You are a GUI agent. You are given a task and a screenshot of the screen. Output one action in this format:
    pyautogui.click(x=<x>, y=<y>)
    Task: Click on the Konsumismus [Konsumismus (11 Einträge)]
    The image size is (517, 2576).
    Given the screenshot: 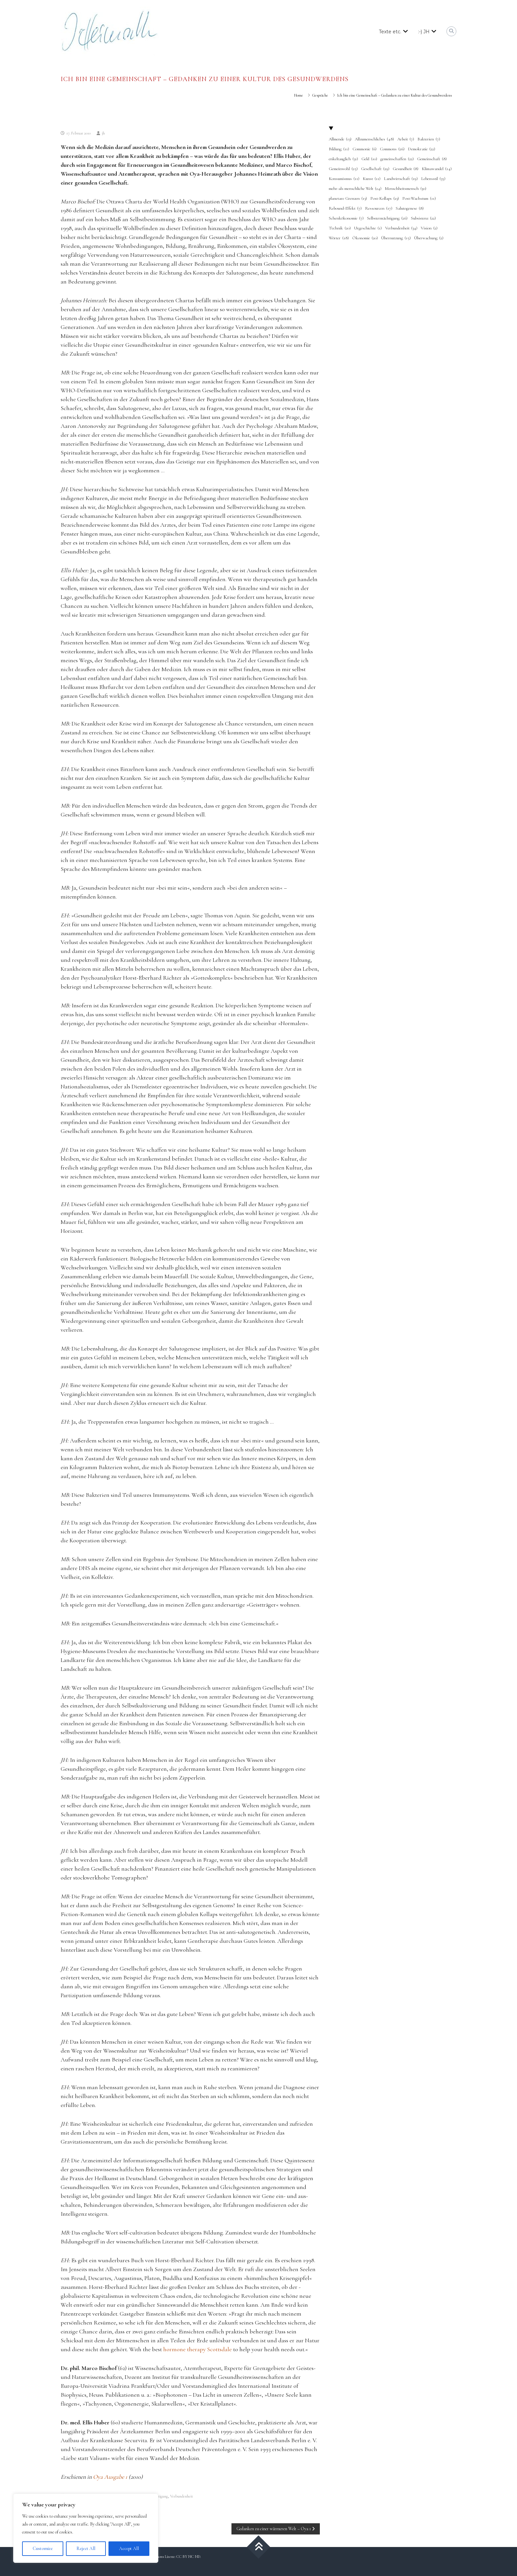 What is the action you would take?
    pyautogui.click(x=344, y=179)
    